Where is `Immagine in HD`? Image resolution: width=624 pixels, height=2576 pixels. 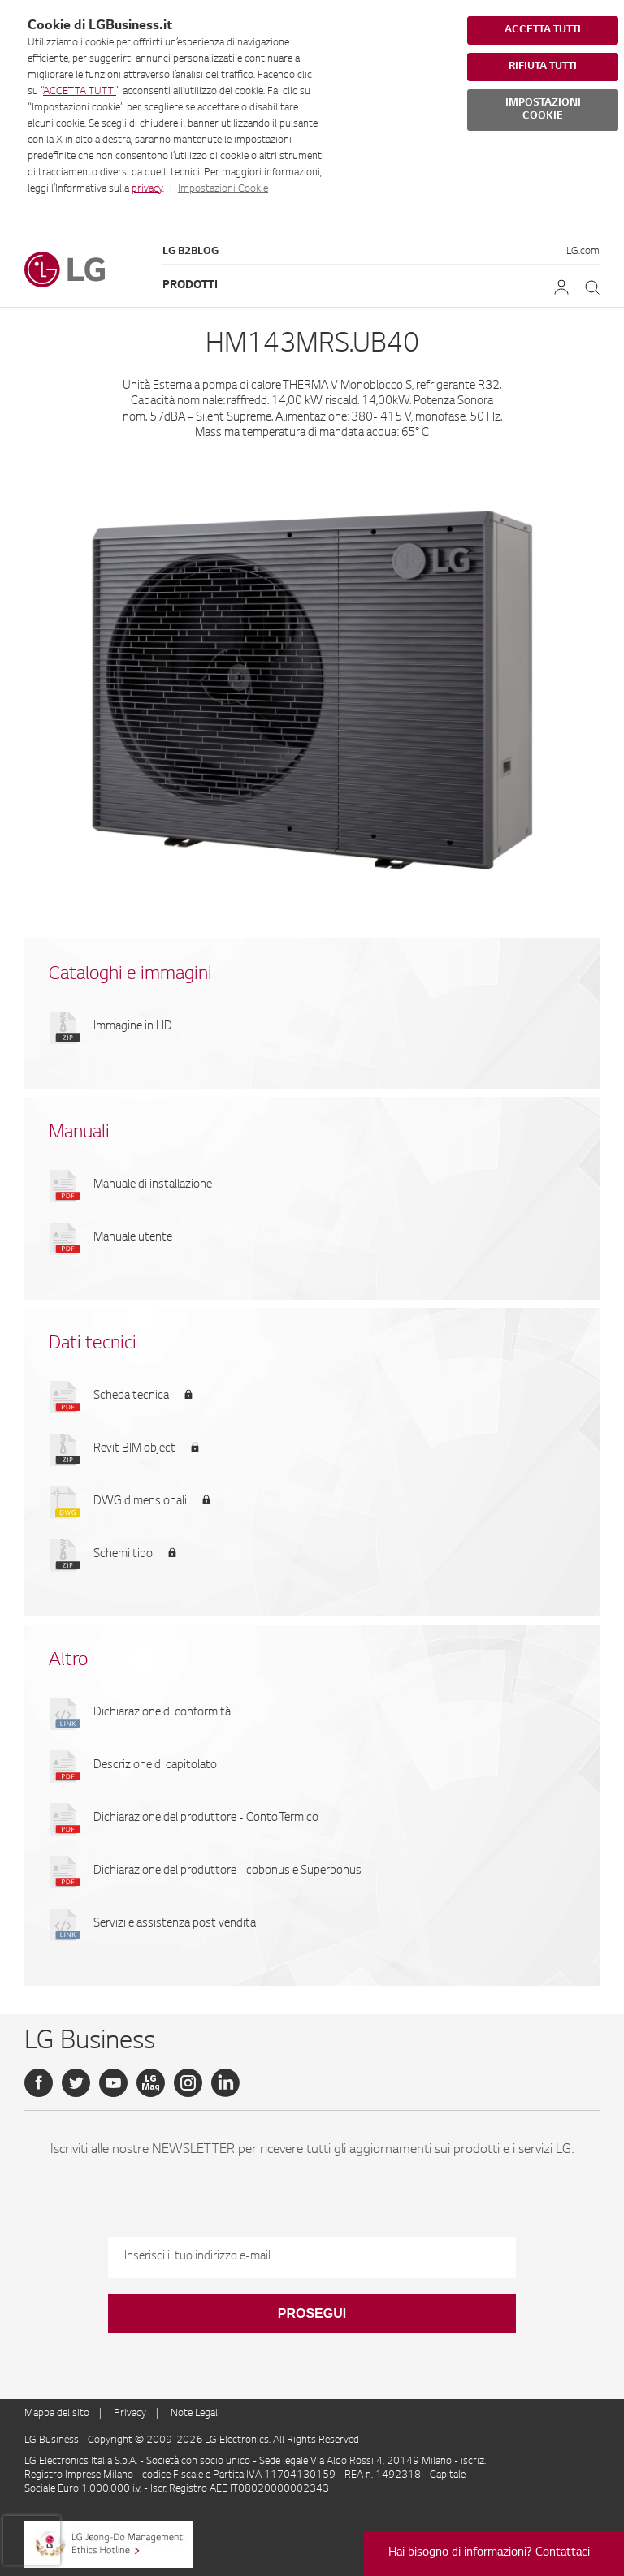 Immagine in HD is located at coordinates (132, 1026).